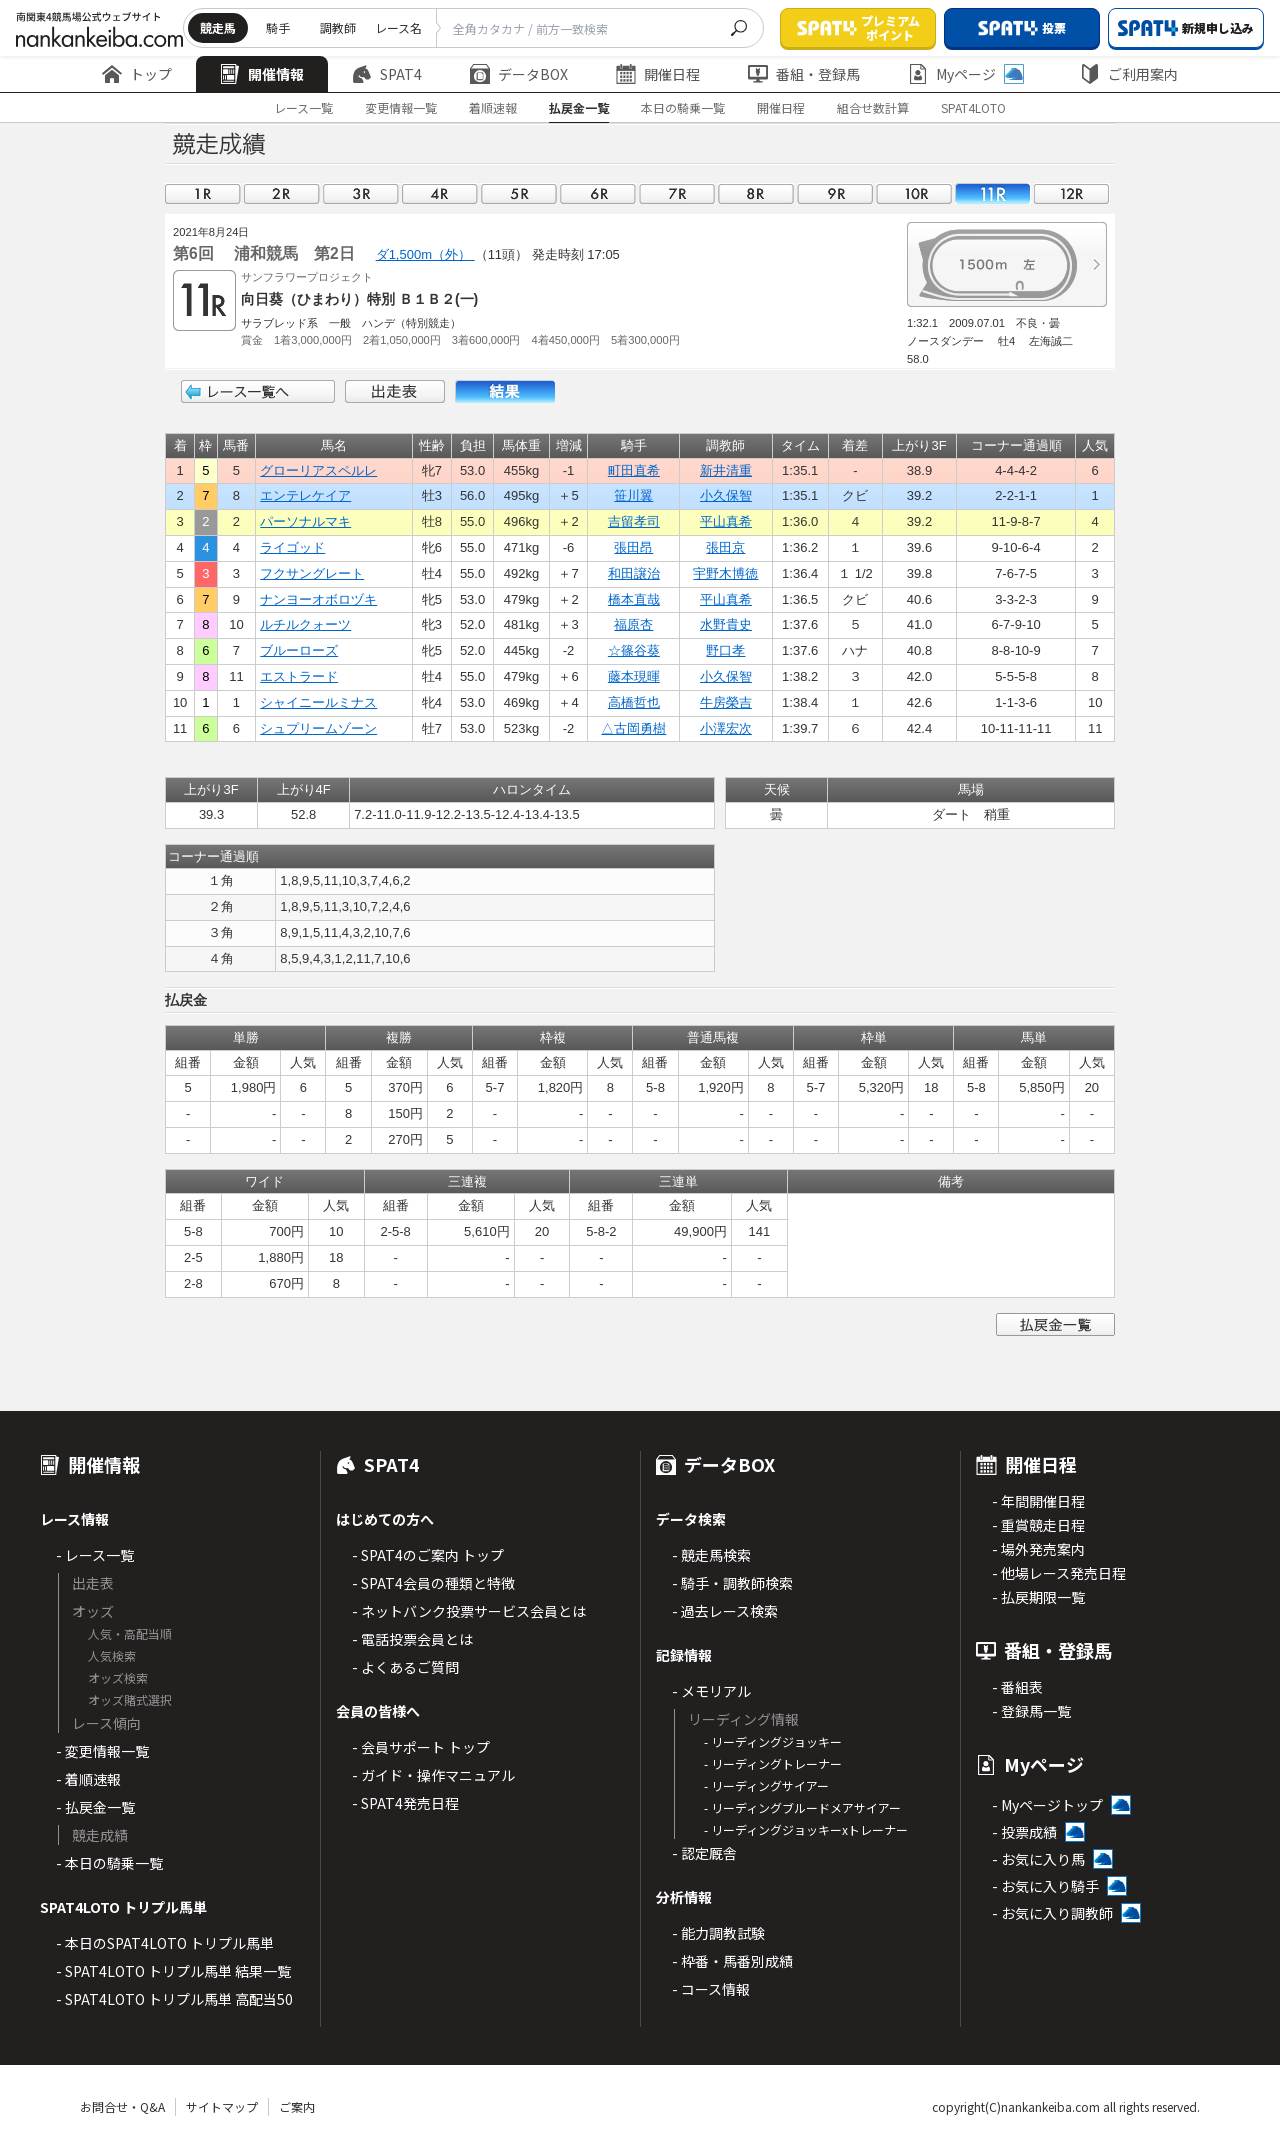 The image size is (1280, 2151). What do you see at coordinates (726, 728) in the screenshot?
I see `小澤宏次` at bounding box center [726, 728].